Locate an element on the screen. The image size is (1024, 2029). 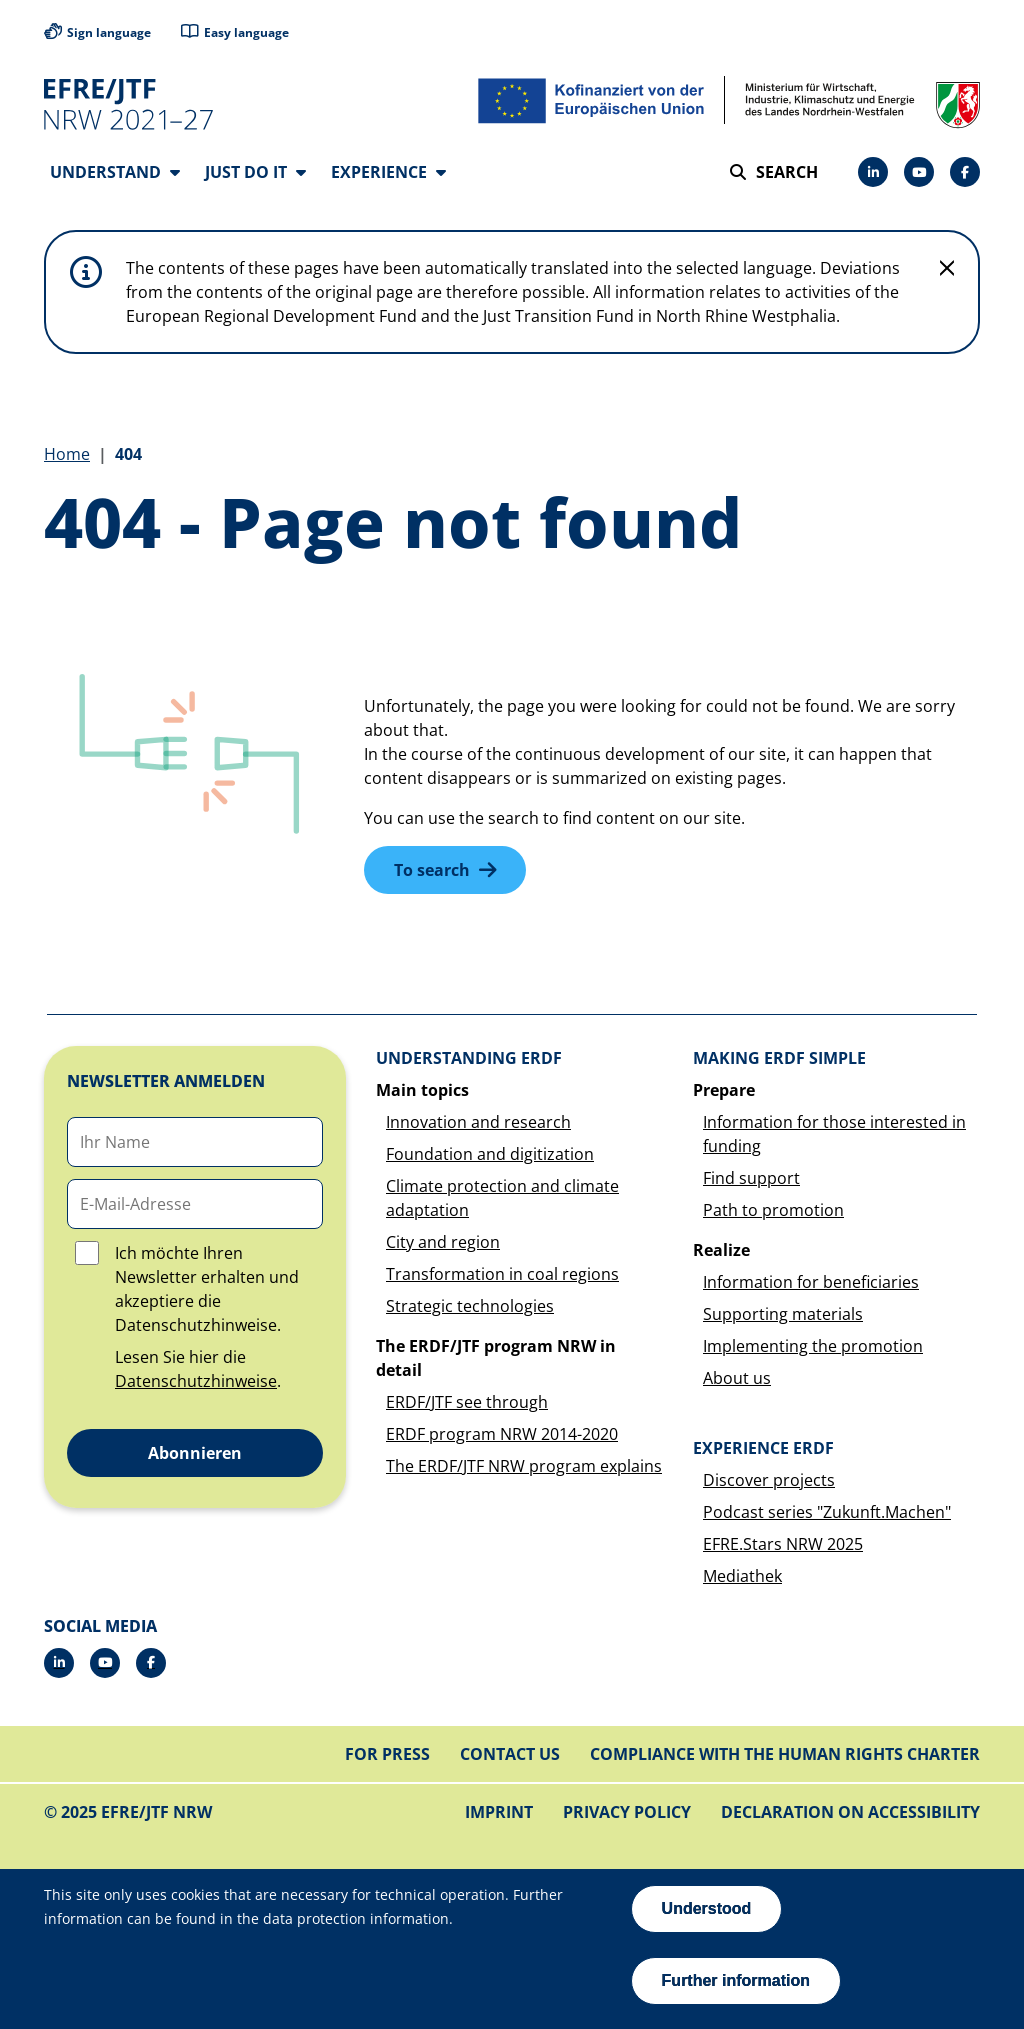
[LinkedIn] is located at coordinates (873, 172).